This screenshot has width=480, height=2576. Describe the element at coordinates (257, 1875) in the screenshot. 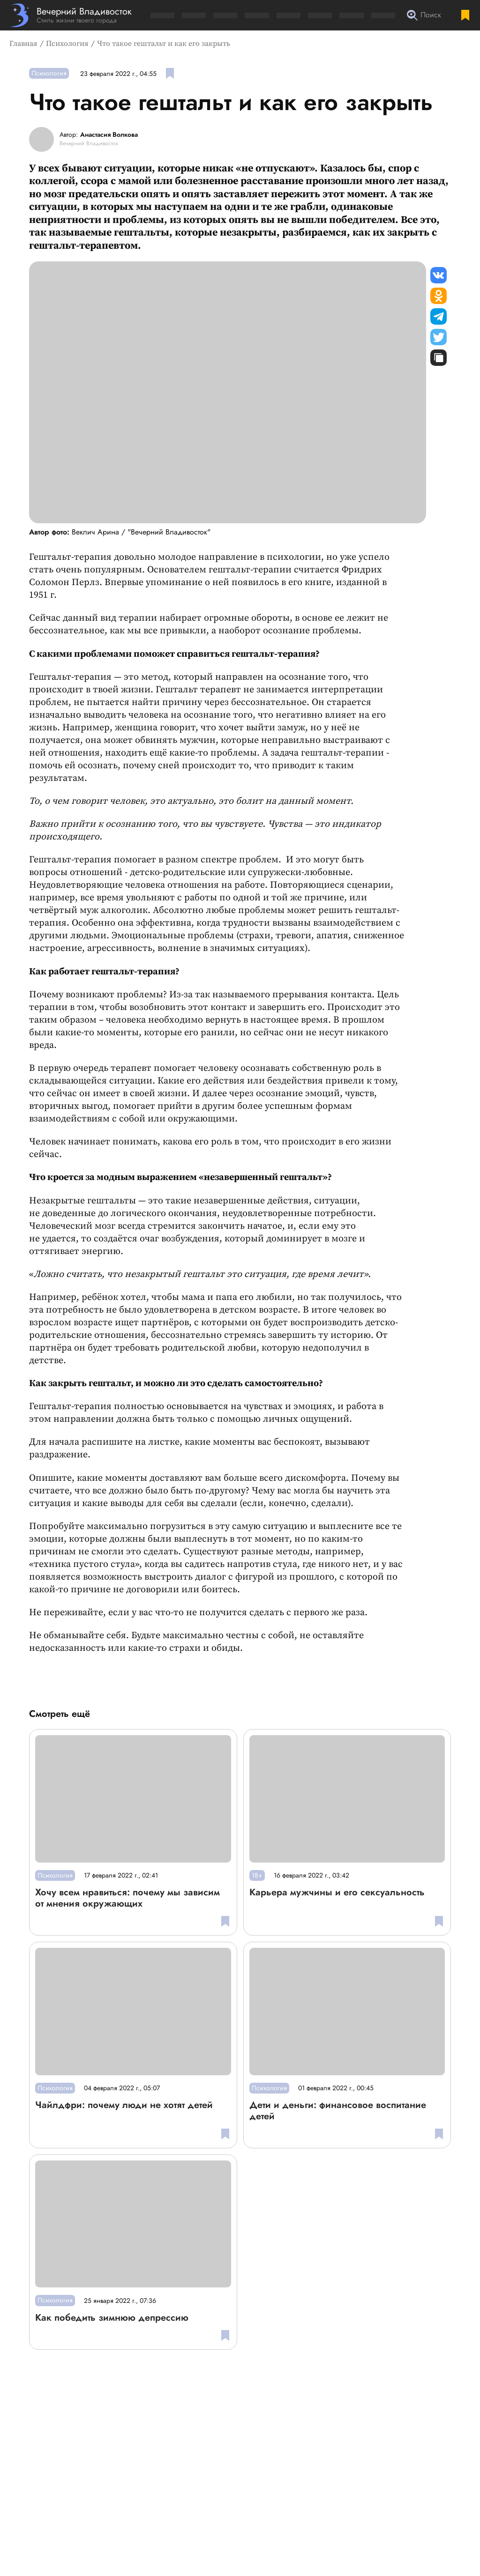

I see `18+` at that location.